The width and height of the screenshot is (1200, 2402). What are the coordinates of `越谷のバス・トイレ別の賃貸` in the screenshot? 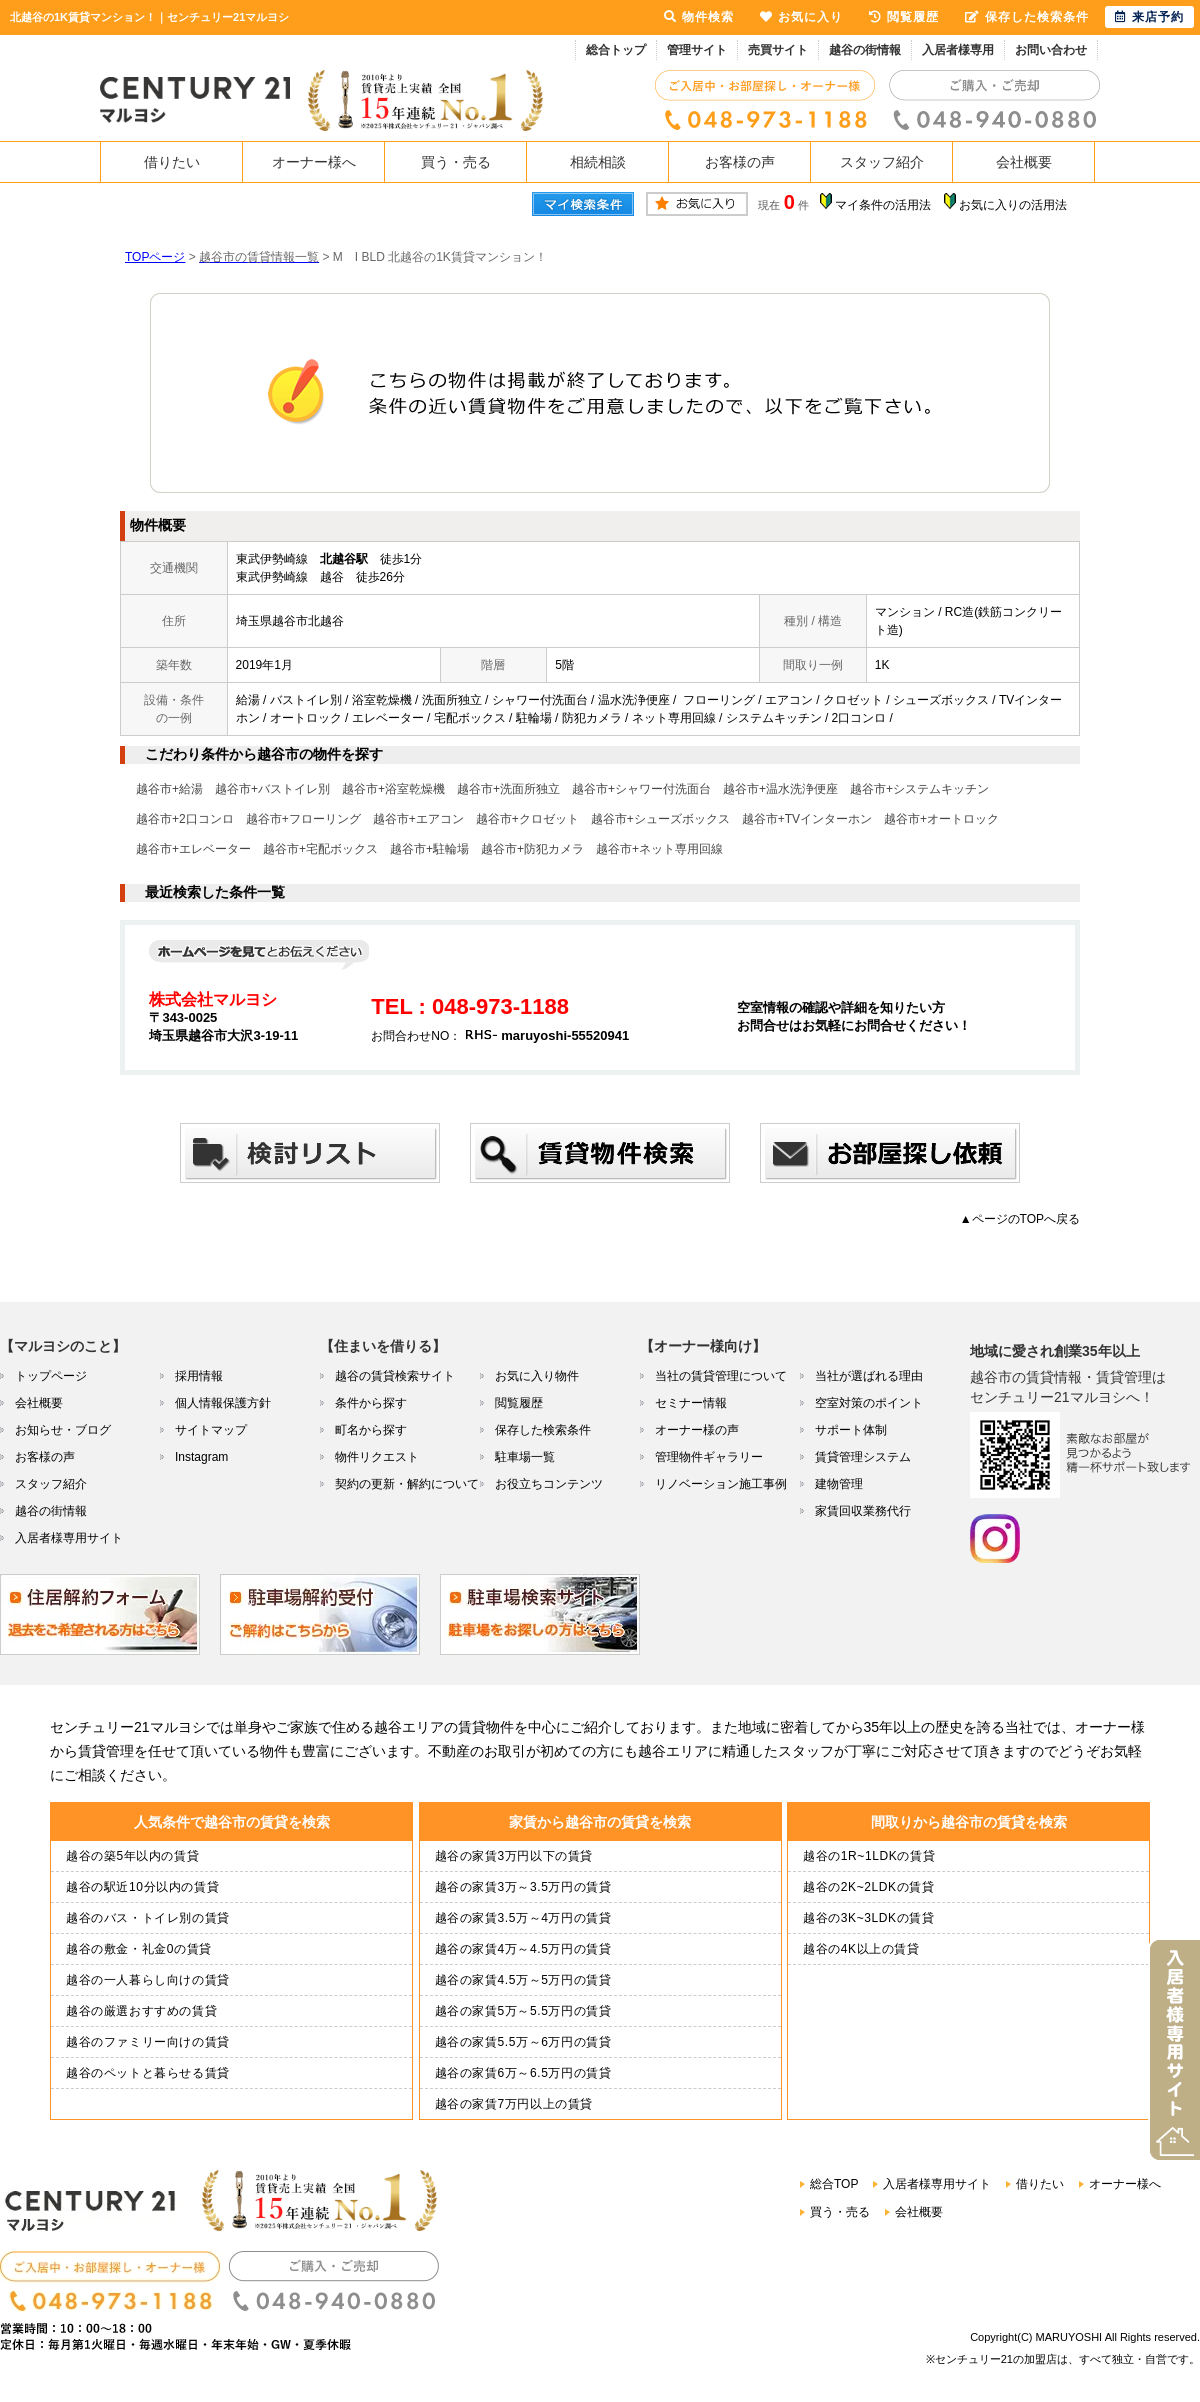 It's located at (148, 1918).